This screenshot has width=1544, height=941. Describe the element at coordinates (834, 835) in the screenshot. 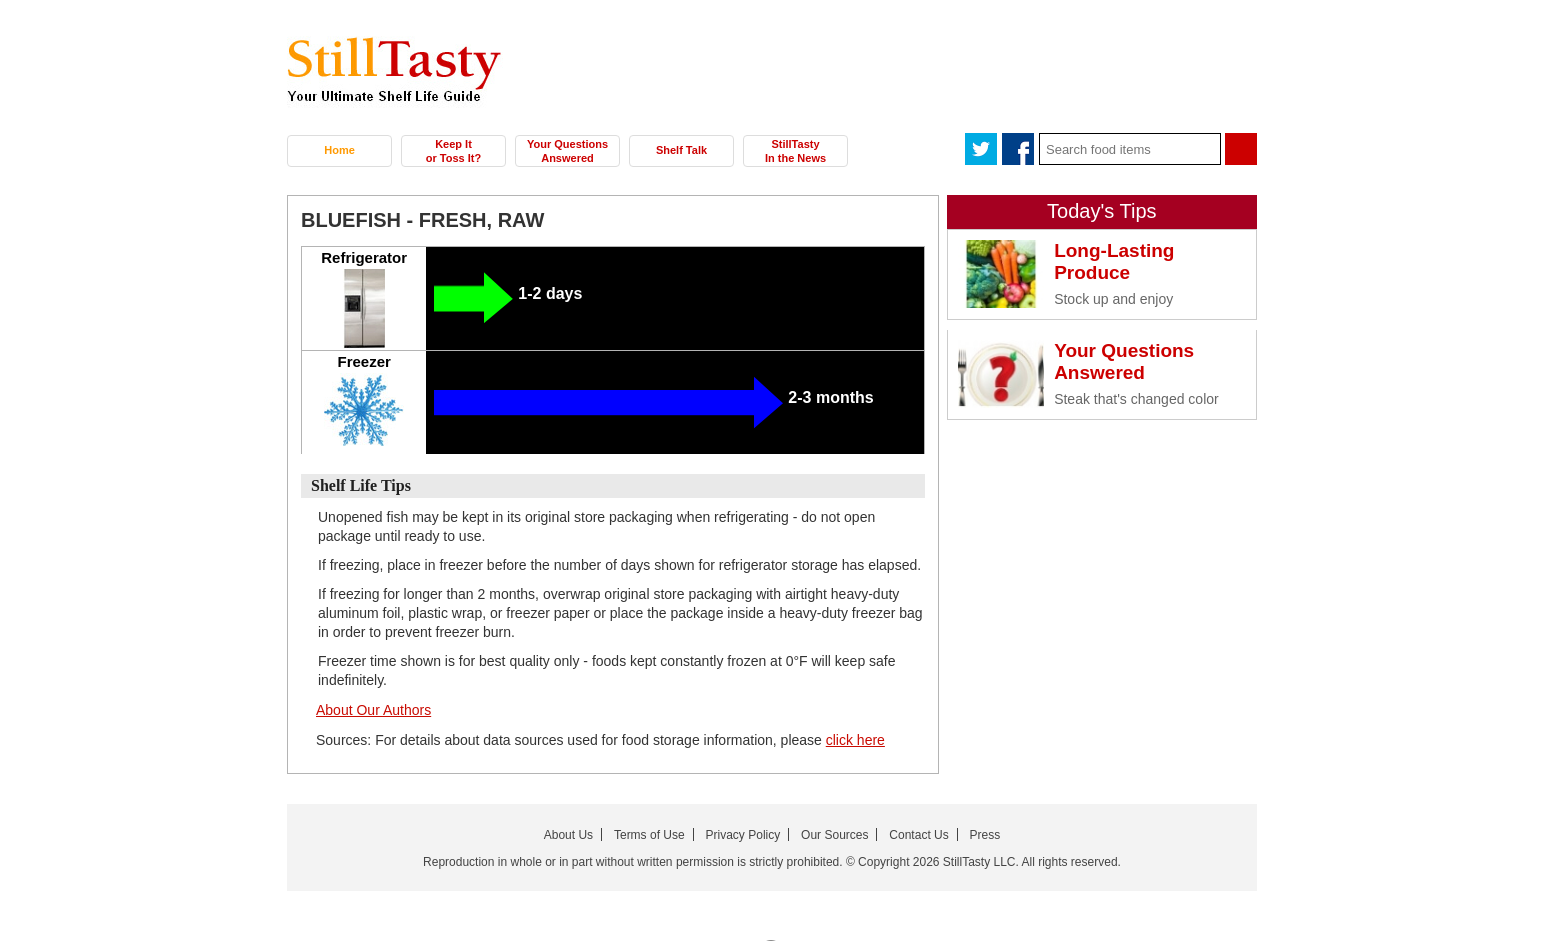

I see `Our Sources` at that location.